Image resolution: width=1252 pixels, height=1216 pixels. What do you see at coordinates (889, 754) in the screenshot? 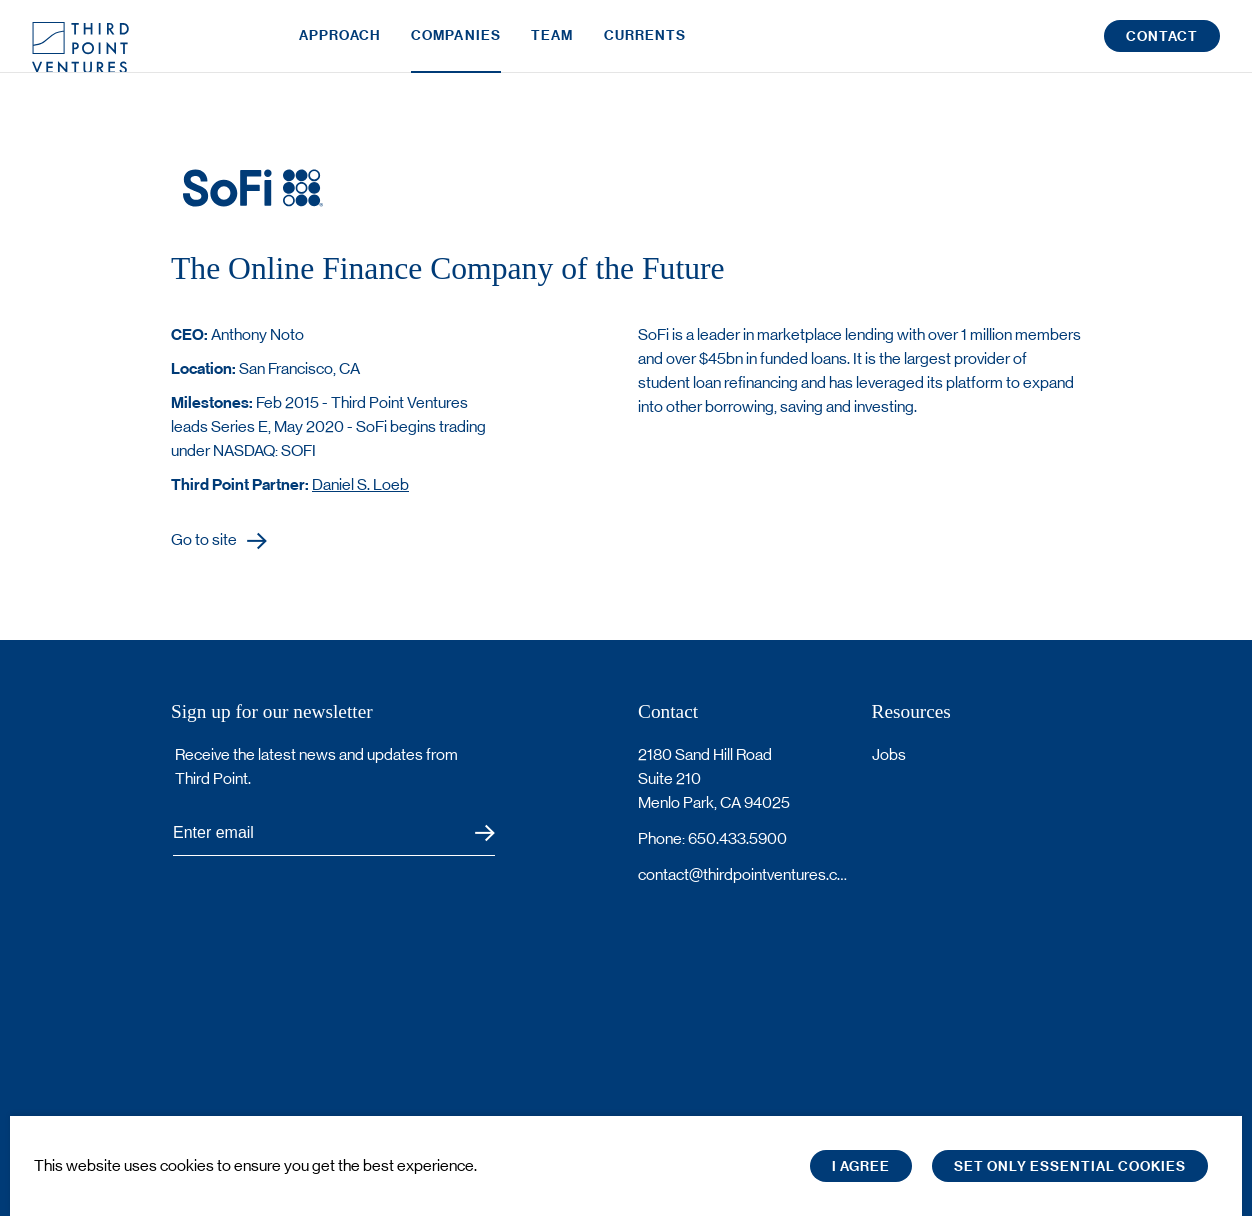
I see `Jobs` at bounding box center [889, 754].